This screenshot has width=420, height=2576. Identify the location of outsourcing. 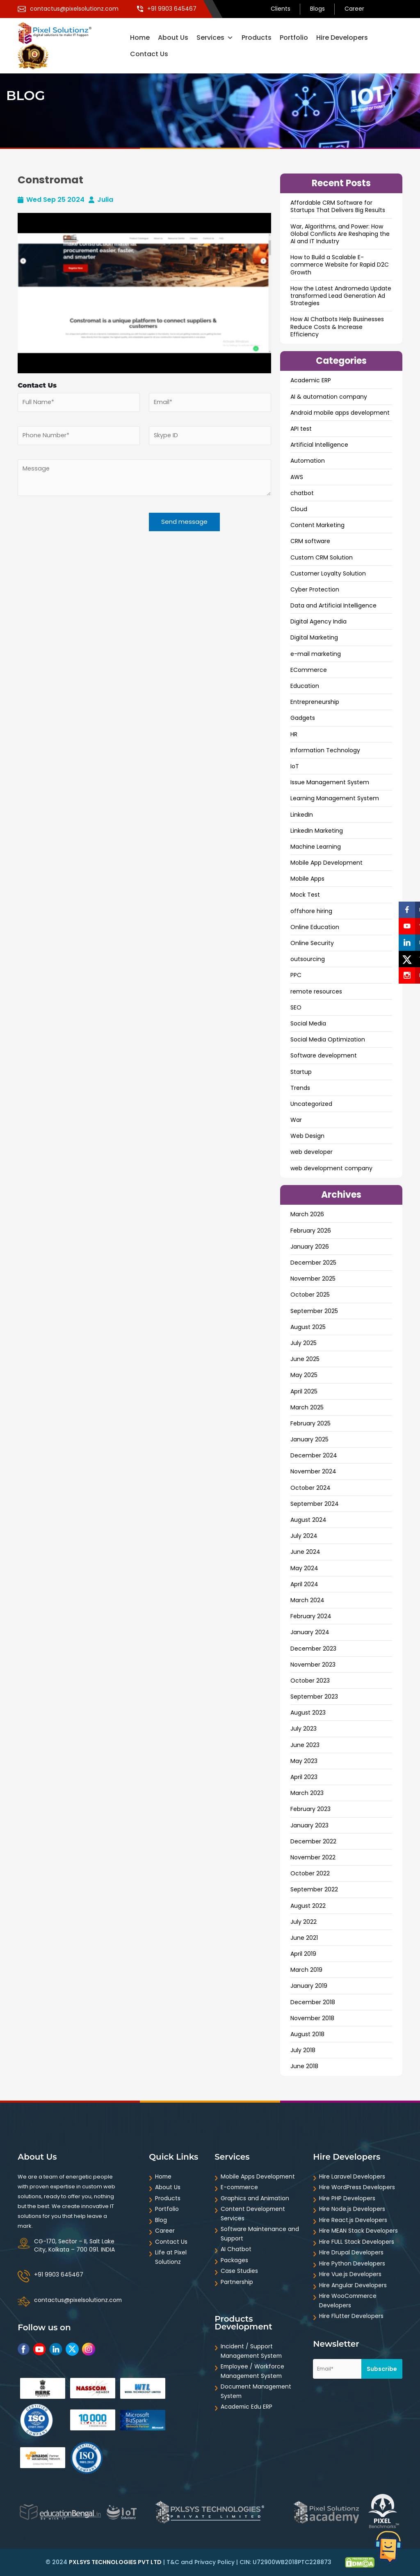
(307, 959).